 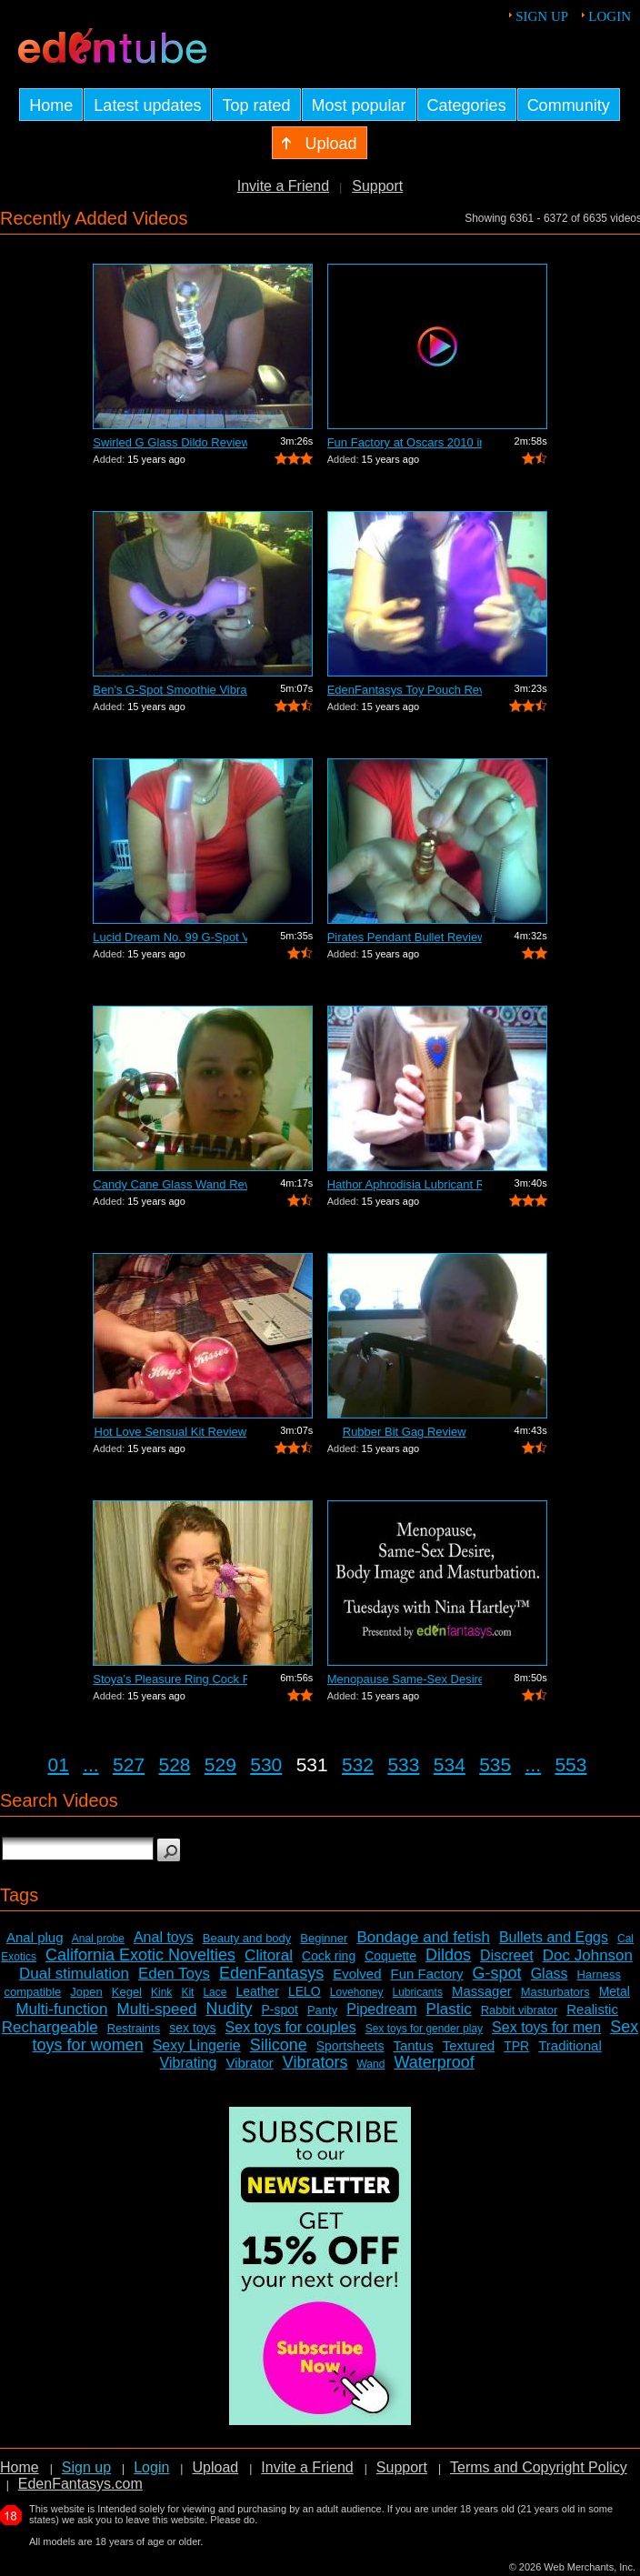 I want to click on Traditional, so click(x=569, y=2045).